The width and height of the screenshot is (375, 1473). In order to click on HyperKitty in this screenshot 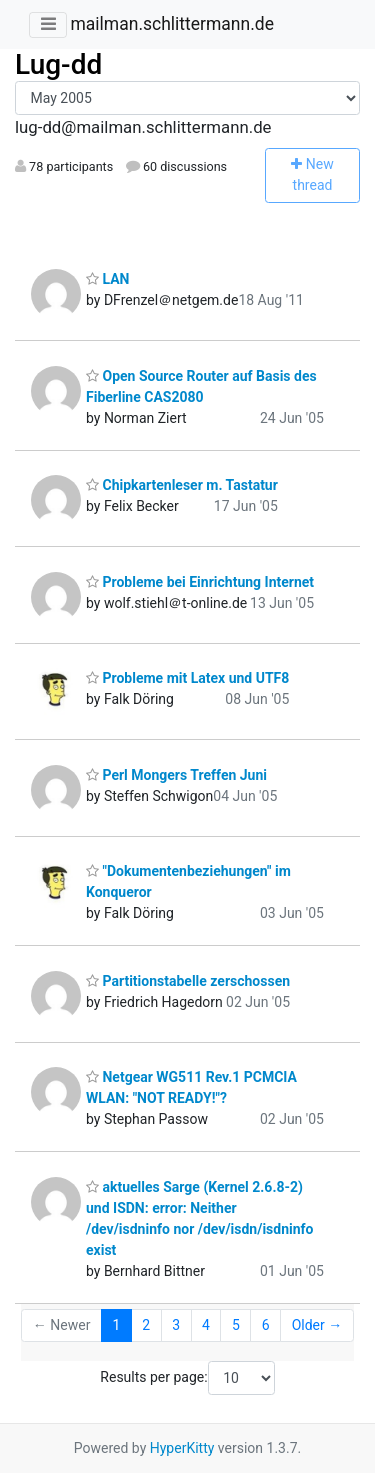, I will do `click(182, 1448)`.